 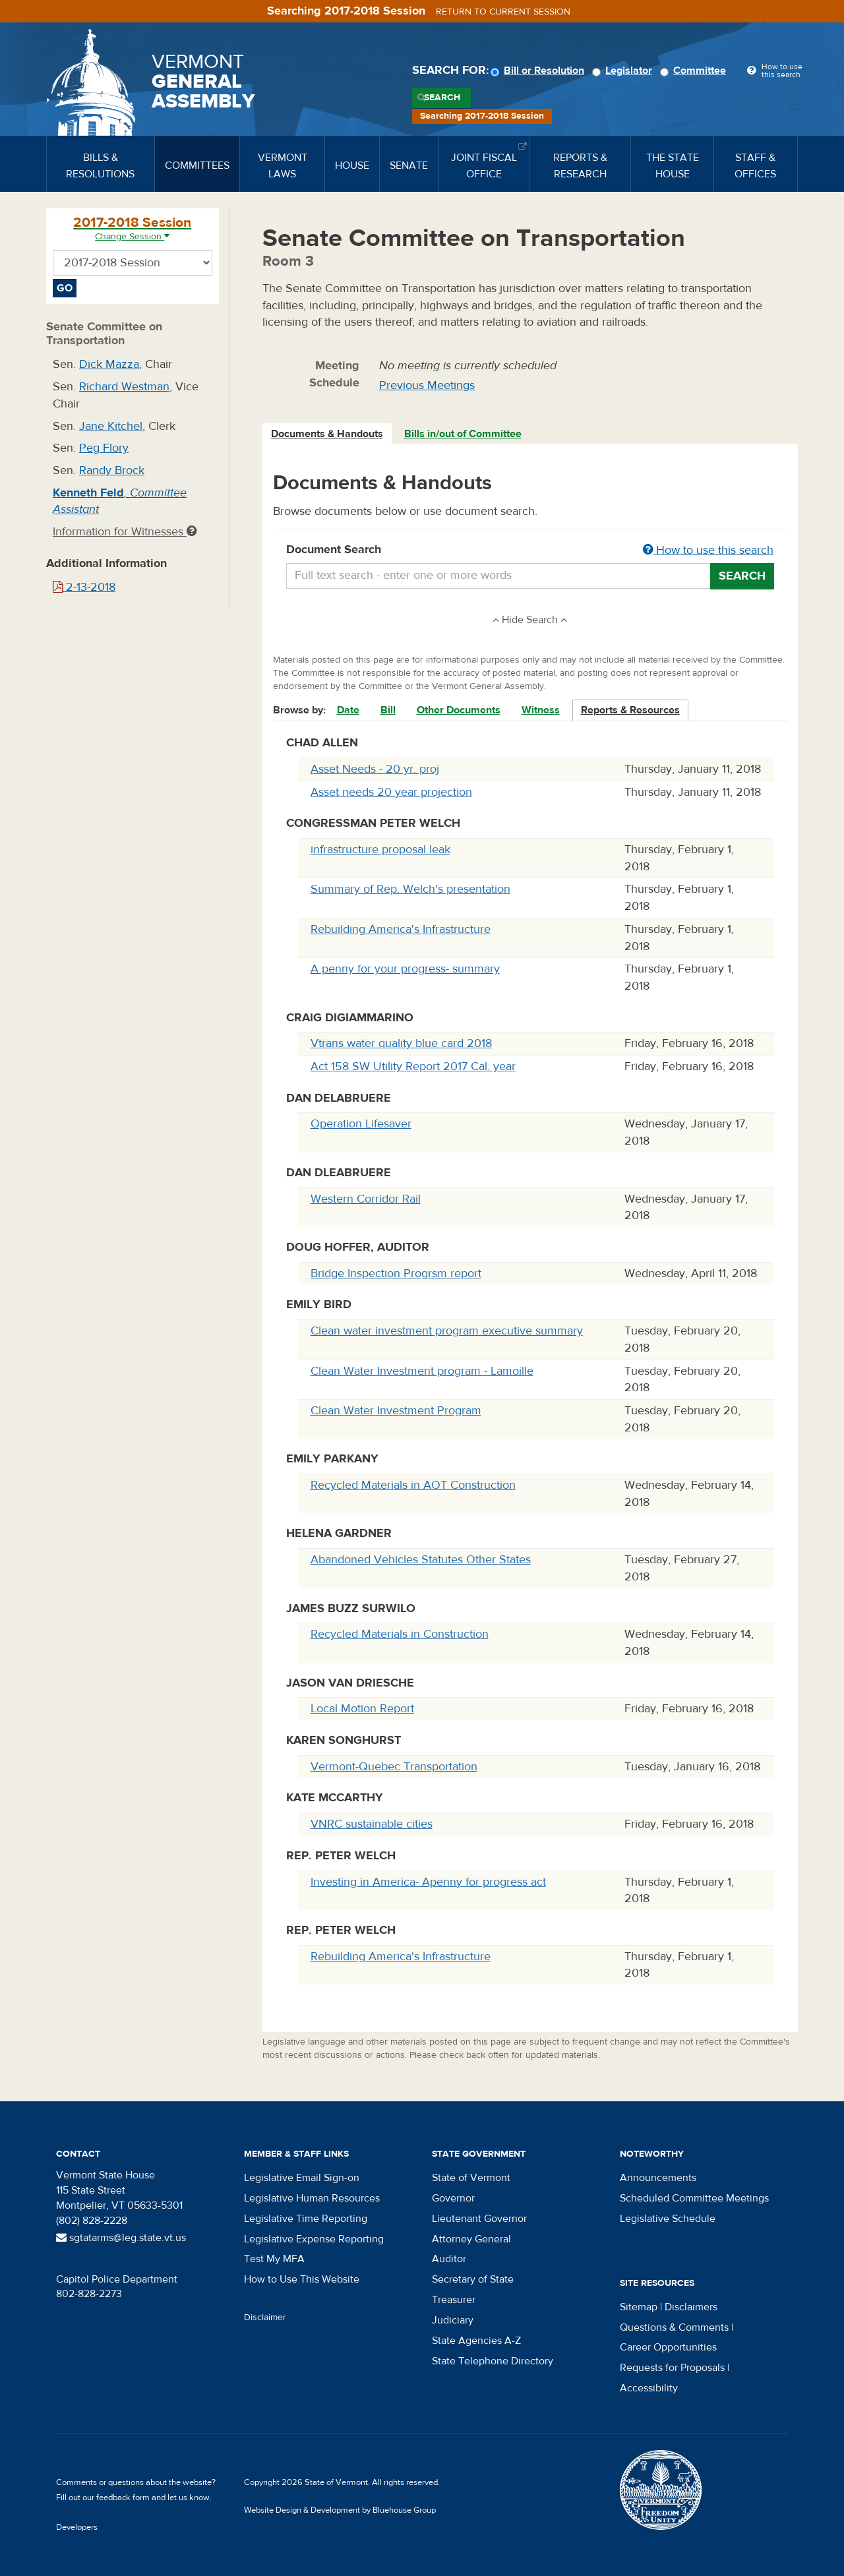 What do you see at coordinates (394, 1766) in the screenshot?
I see `Vermont-Quebec Transportation` at bounding box center [394, 1766].